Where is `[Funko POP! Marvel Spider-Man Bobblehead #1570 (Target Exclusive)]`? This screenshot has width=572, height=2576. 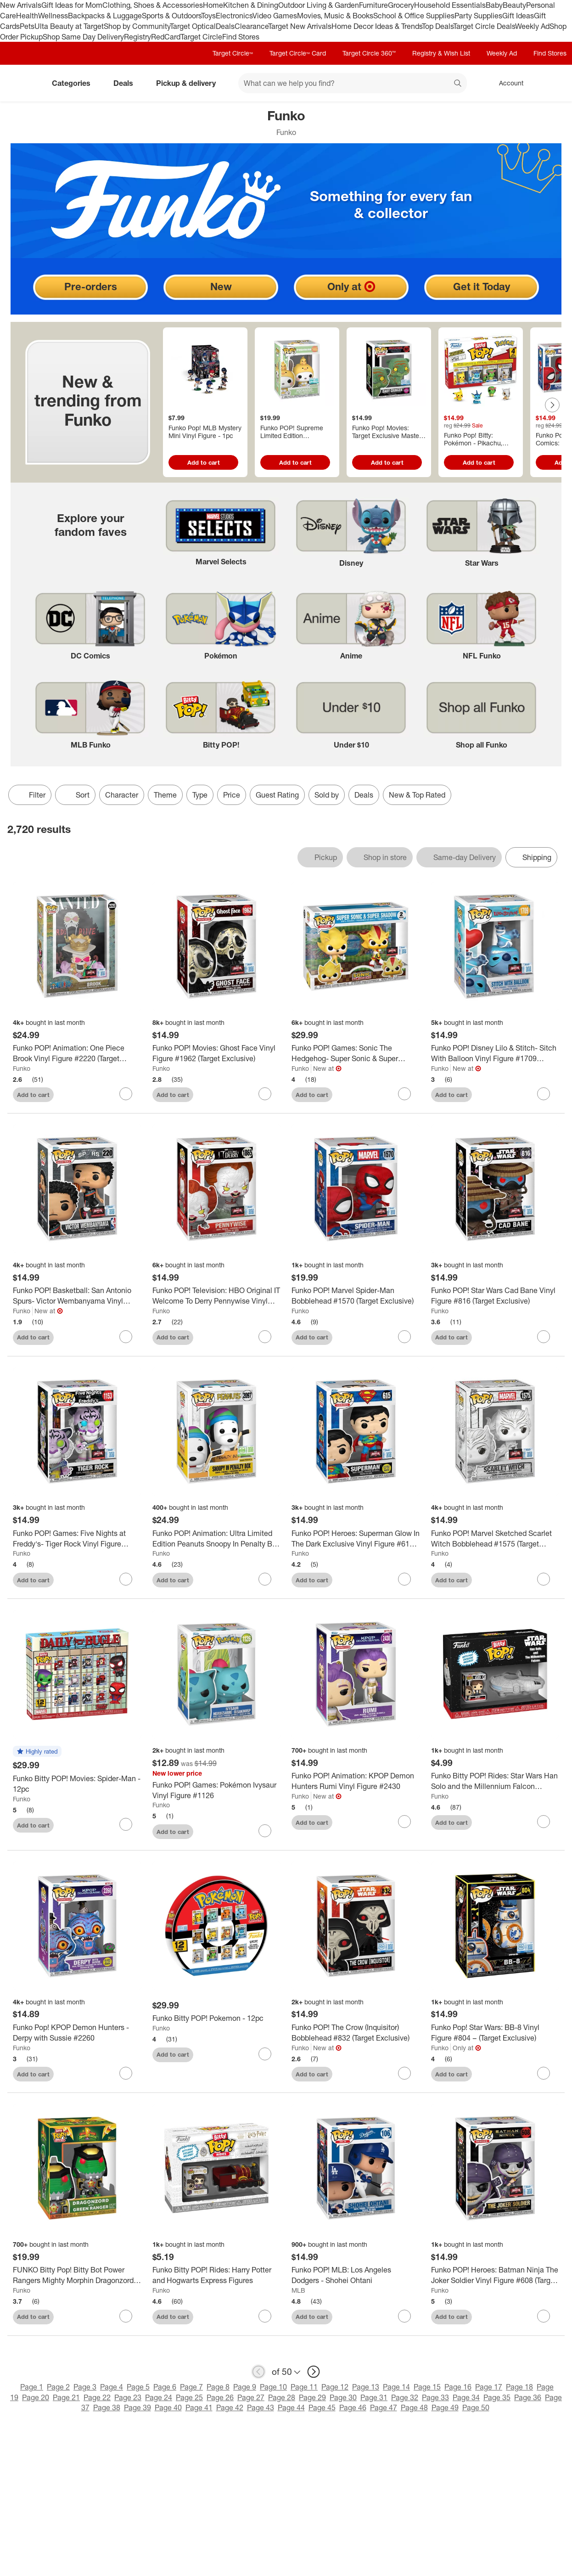
[Funko POP! Marvel Spider-Man Bobblehead #1570 (Target Exclusive)] is located at coordinates (356, 1295).